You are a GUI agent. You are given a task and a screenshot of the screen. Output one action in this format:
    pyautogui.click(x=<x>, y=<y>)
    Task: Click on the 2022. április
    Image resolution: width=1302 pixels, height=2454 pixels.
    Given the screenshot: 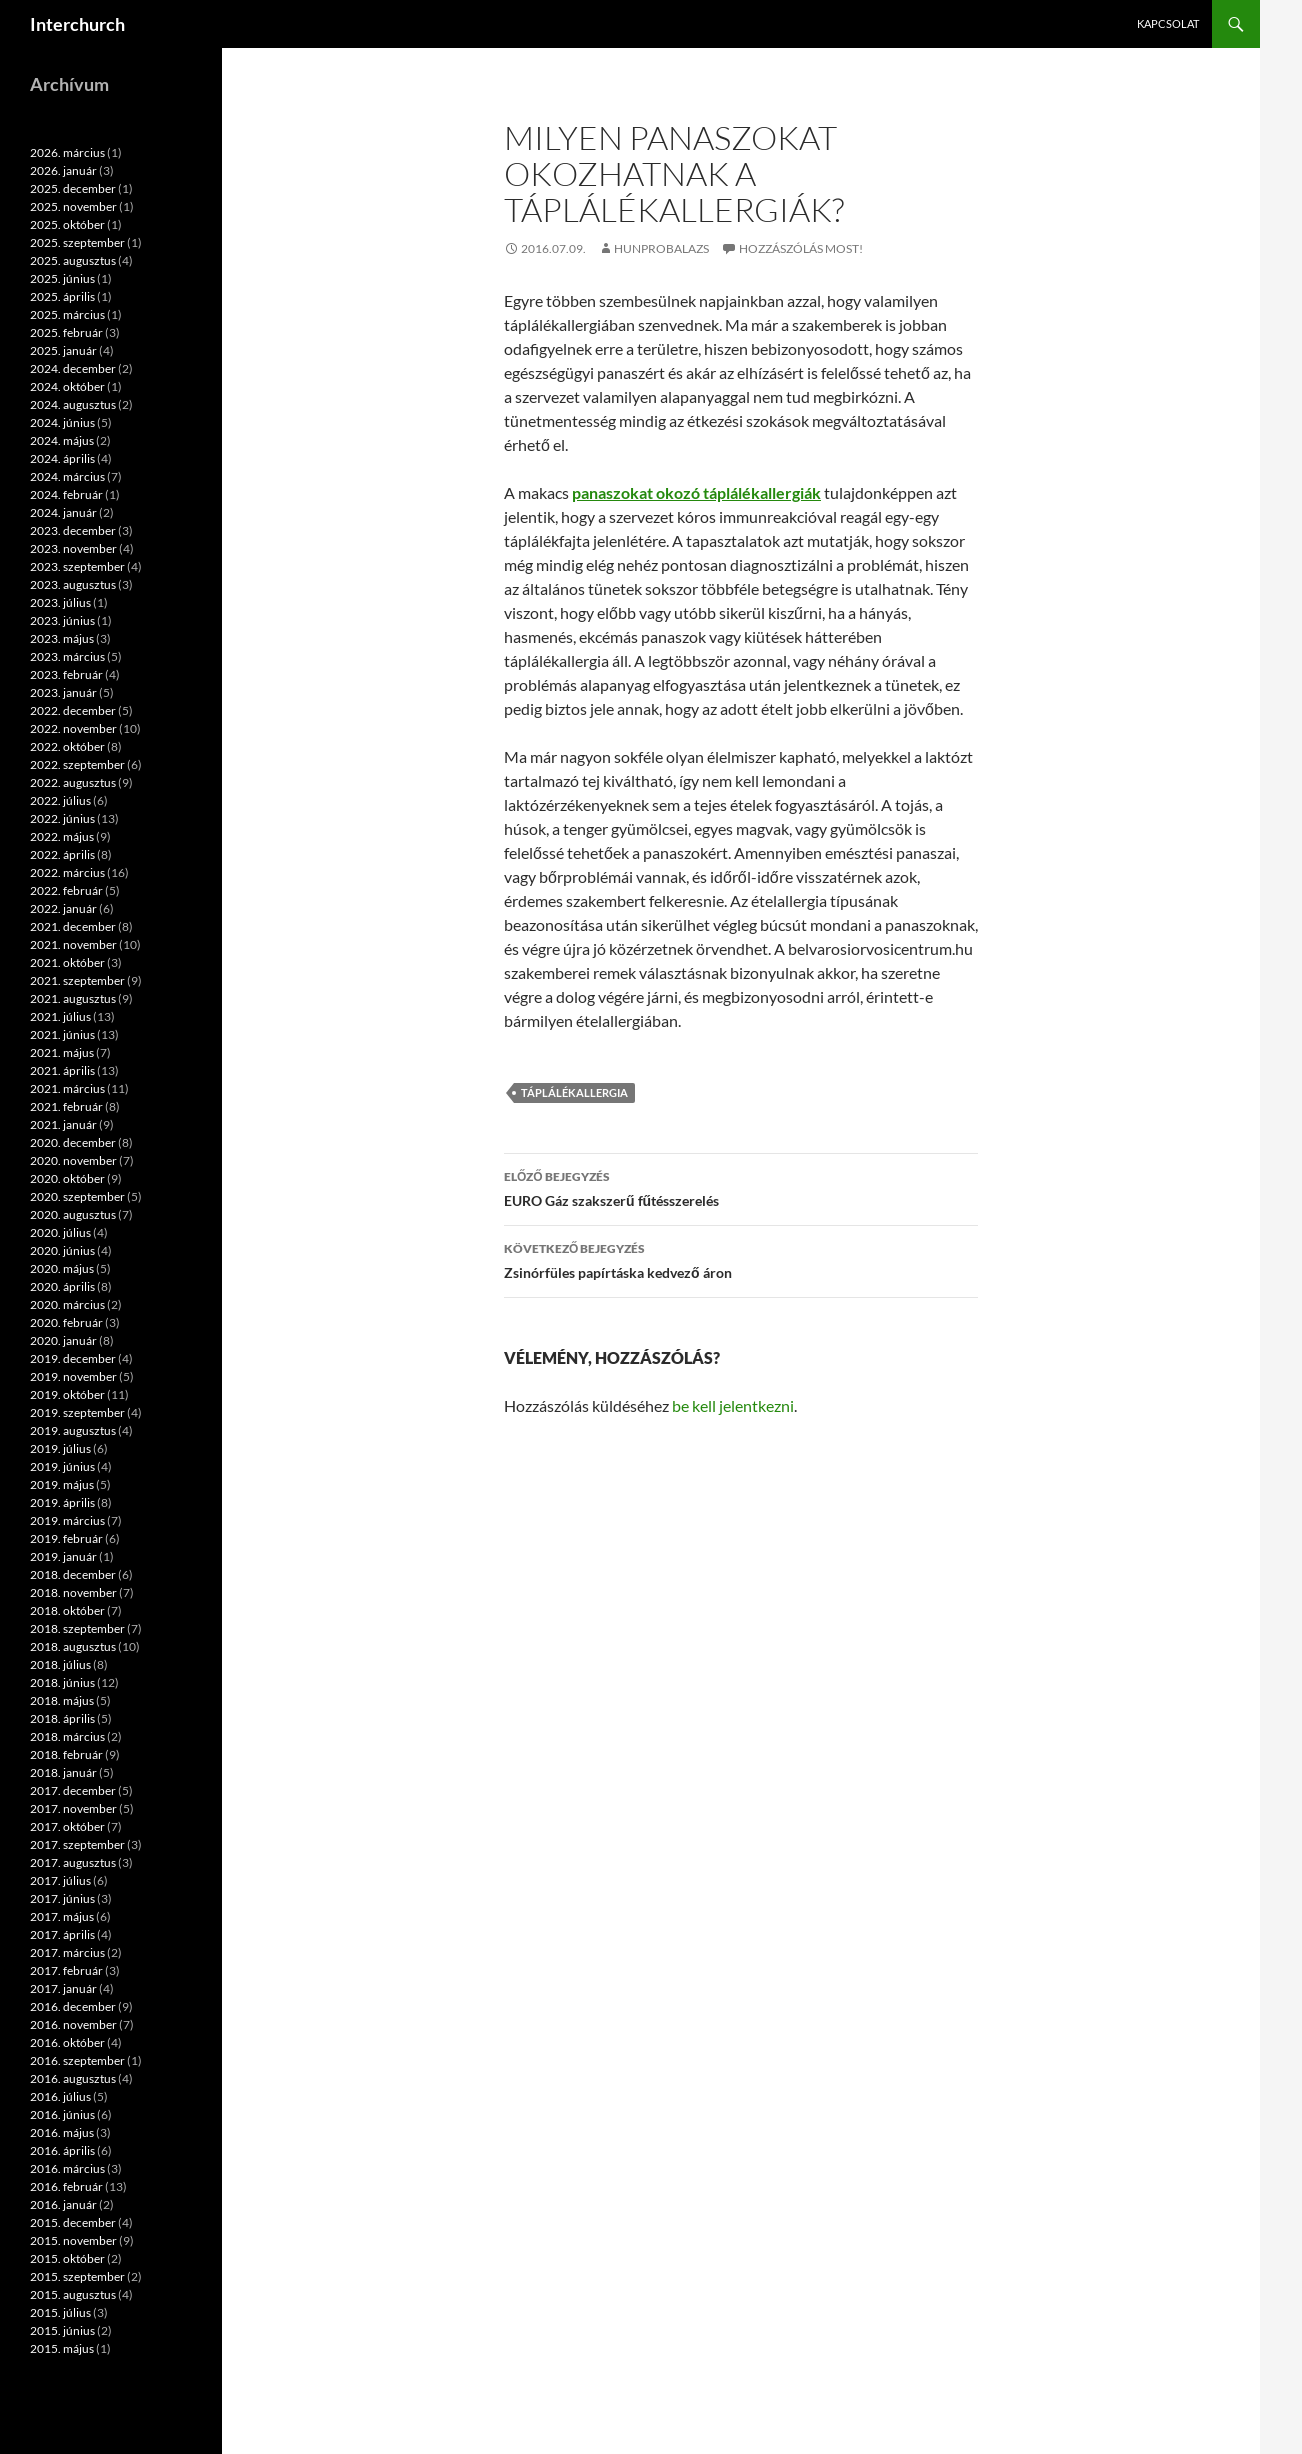 What is the action you would take?
    pyautogui.click(x=62, y=854)
    